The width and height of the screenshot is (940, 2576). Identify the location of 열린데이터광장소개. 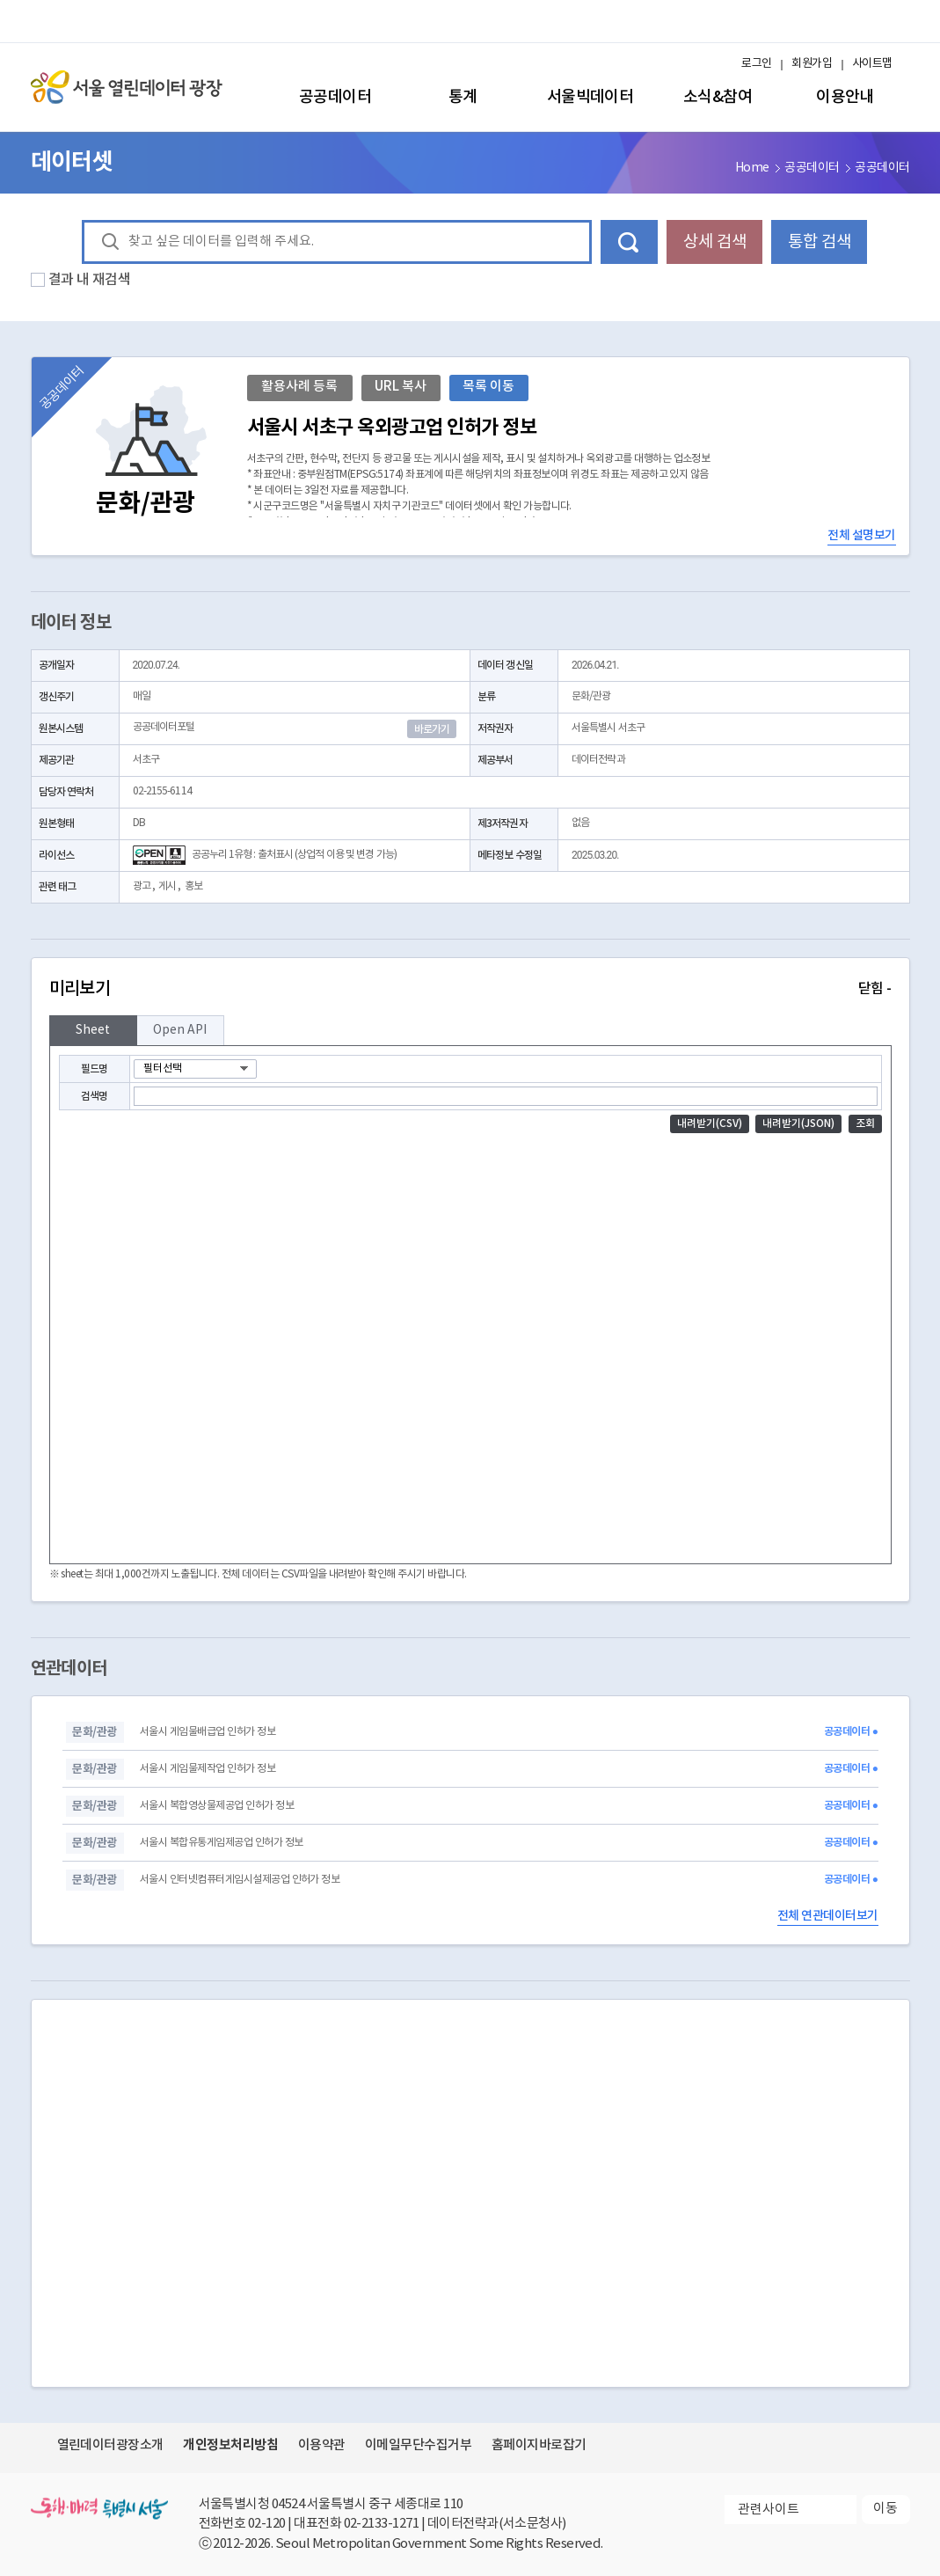
(110, 2445).